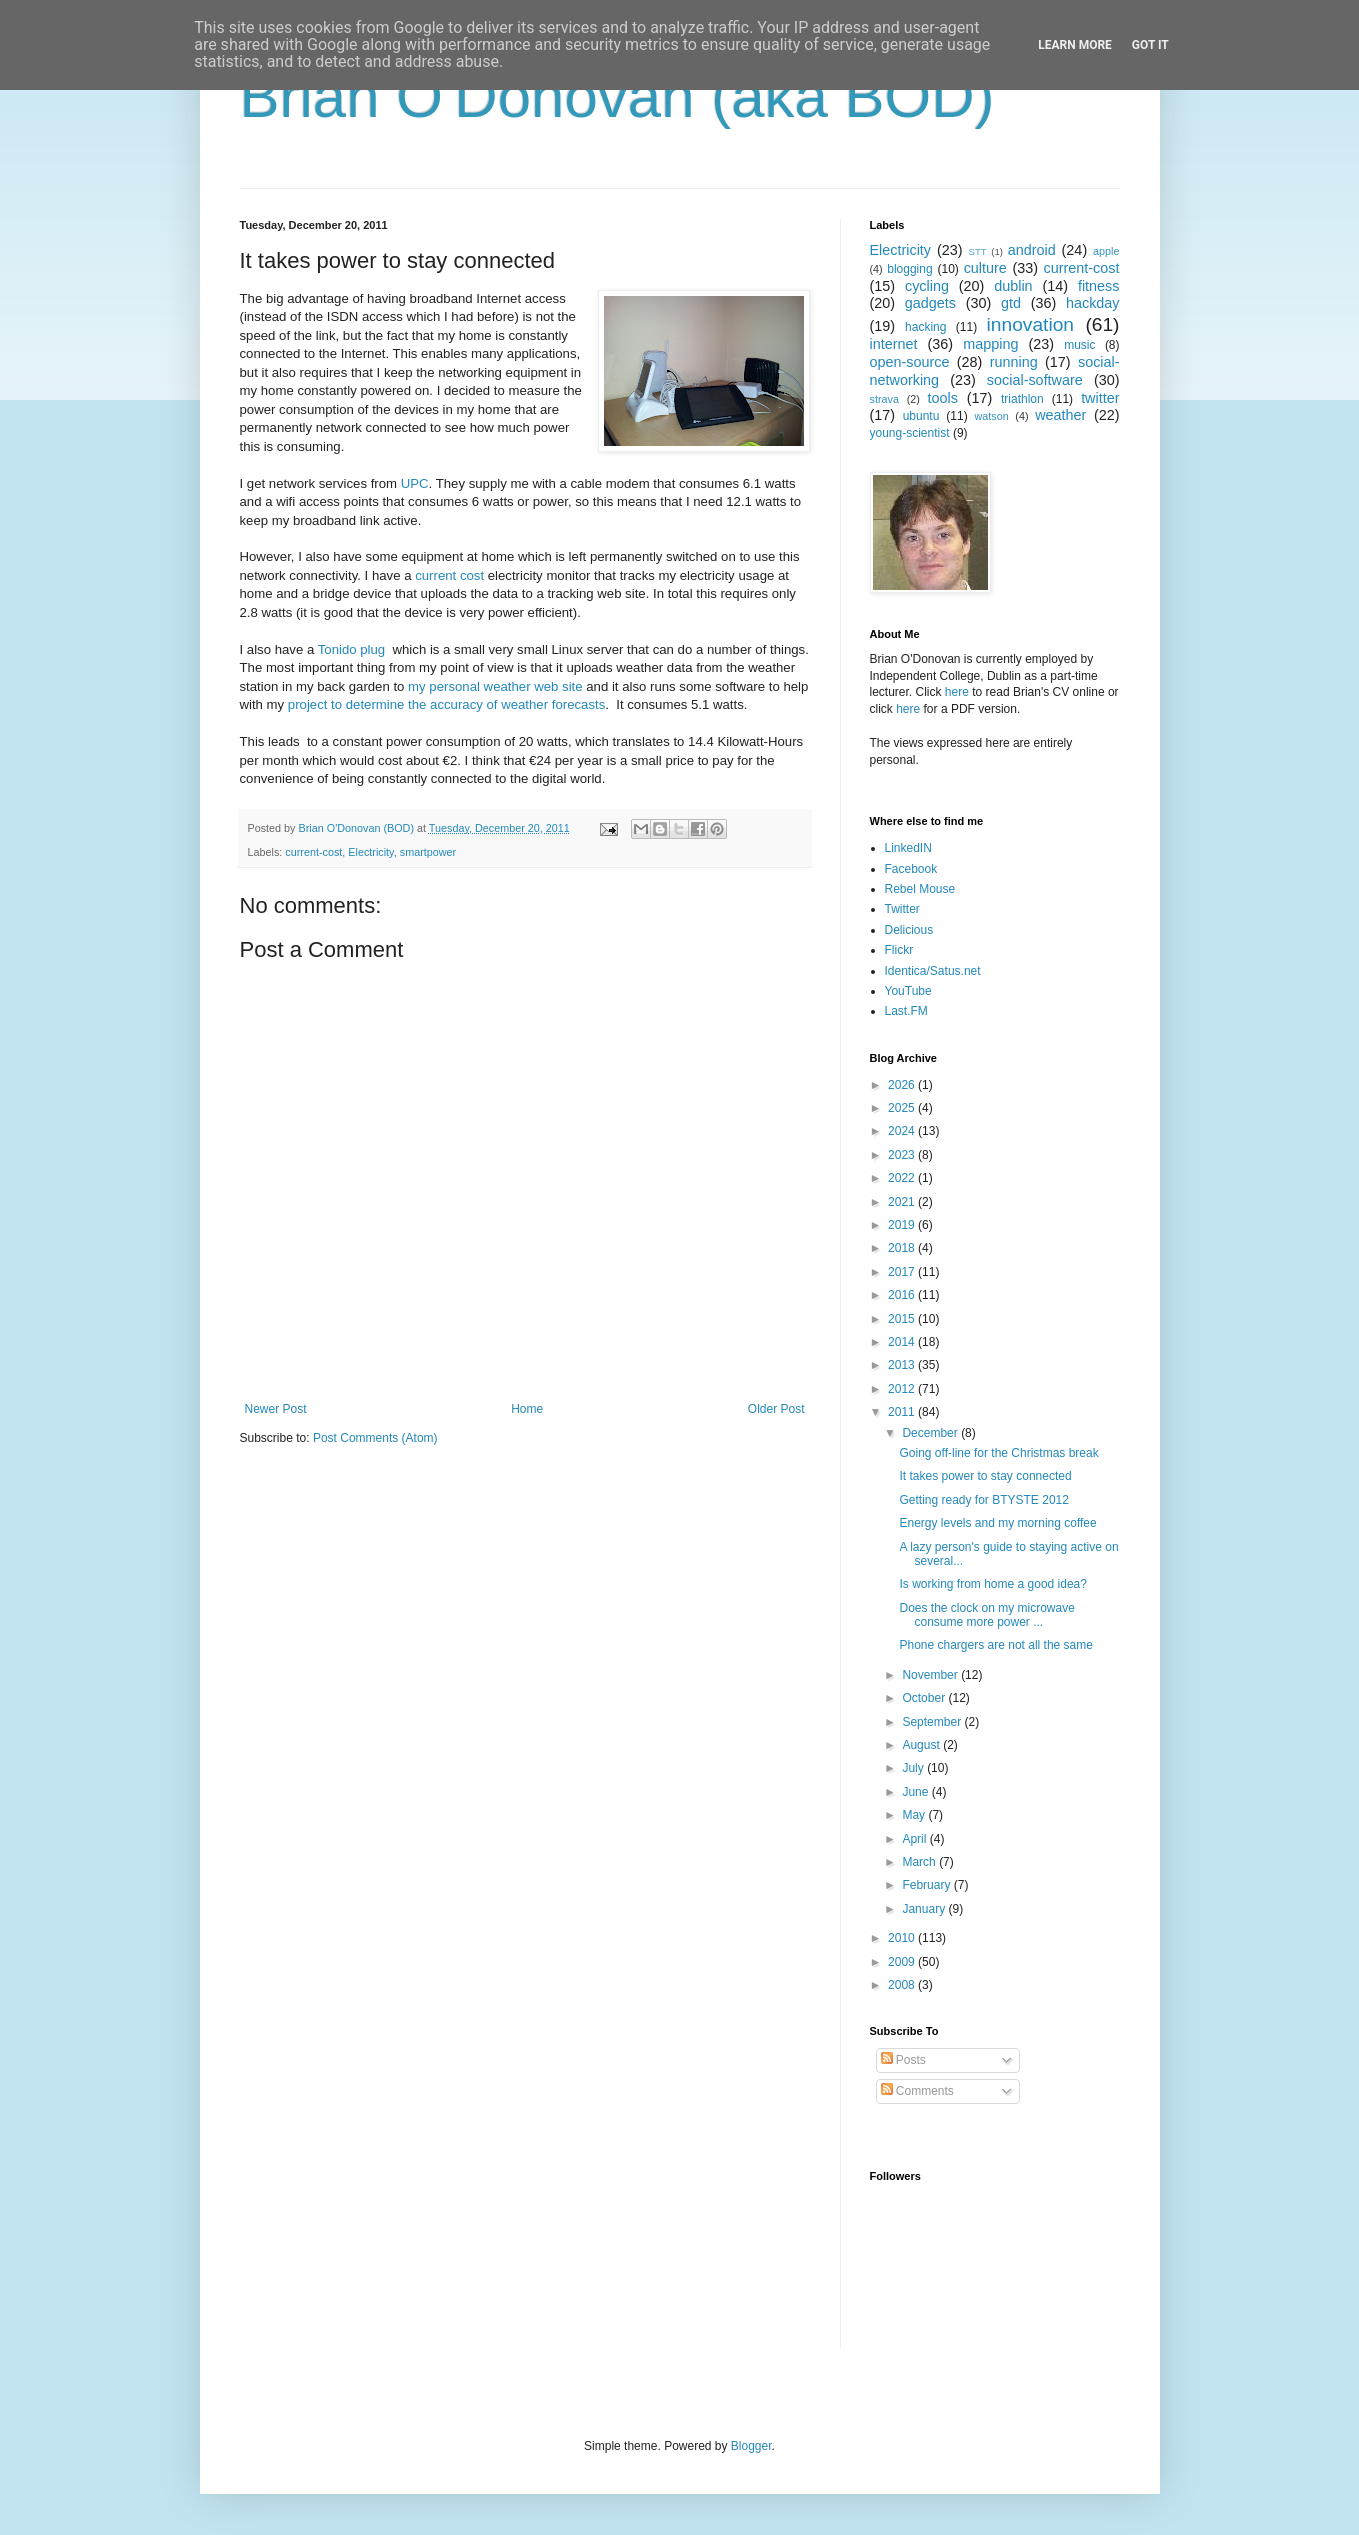 This screenshot has height=2535, width=1359. Describe the element at coordinates (776, 1409) in the screenshot. I see `Older Post` at that location.